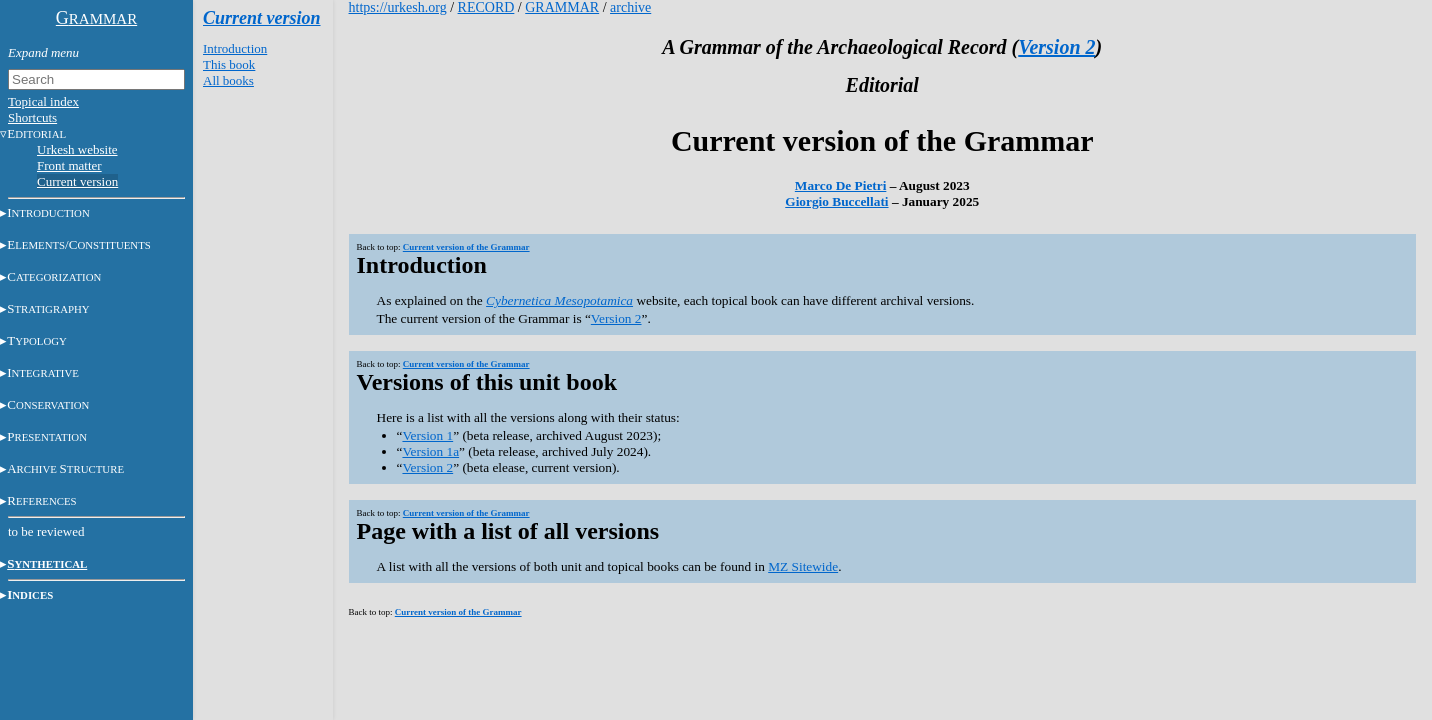 The image size is (1432, 720). What do you see at coordinates (1056, 47) in the screenshot?
I see `Version 2` at bounding box center [1056, 47].